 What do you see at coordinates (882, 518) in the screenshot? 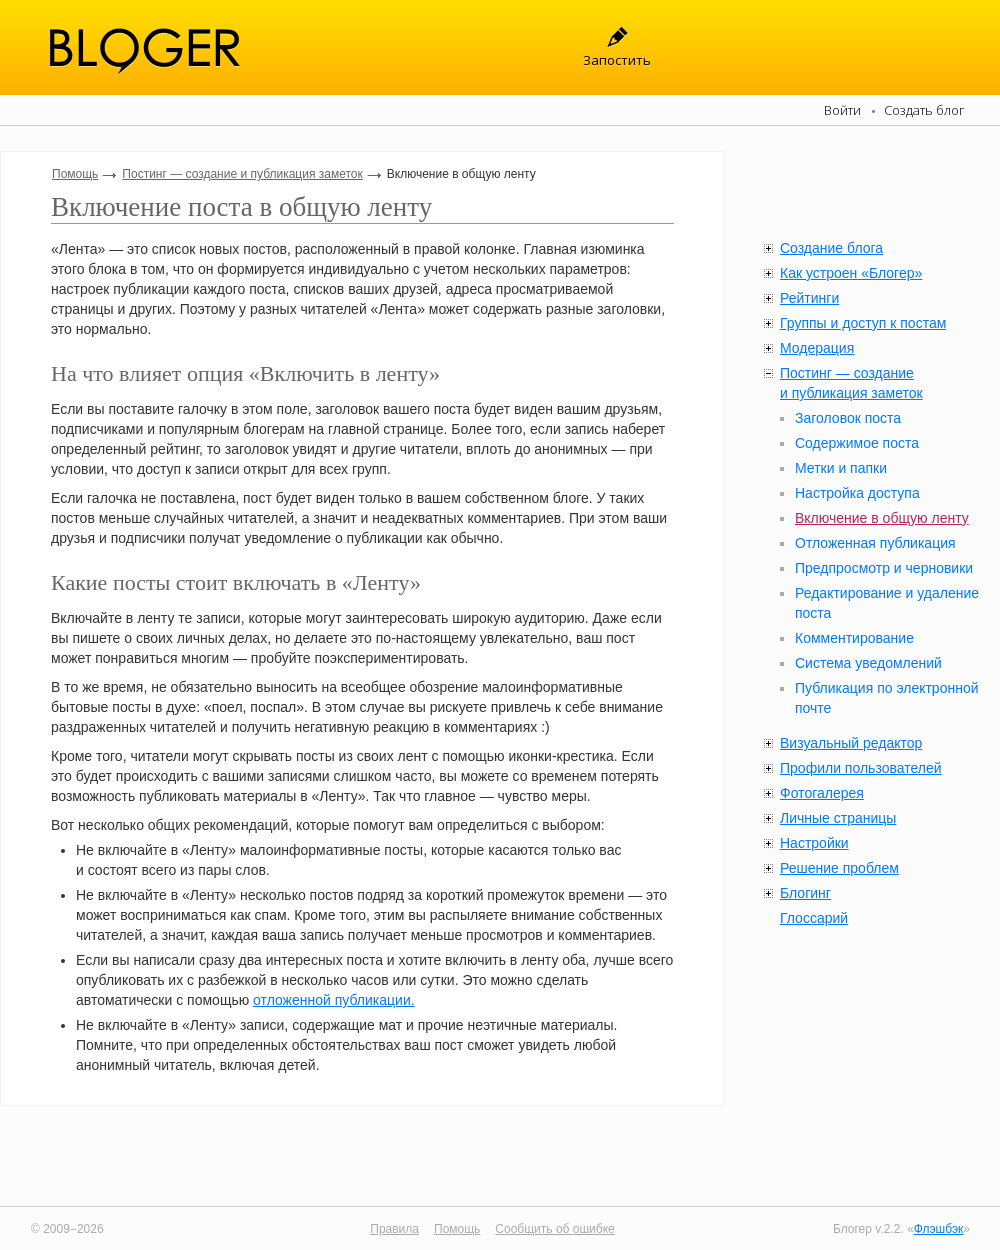
I see `Включение в общую ленту` at bounding box center [882, 518].